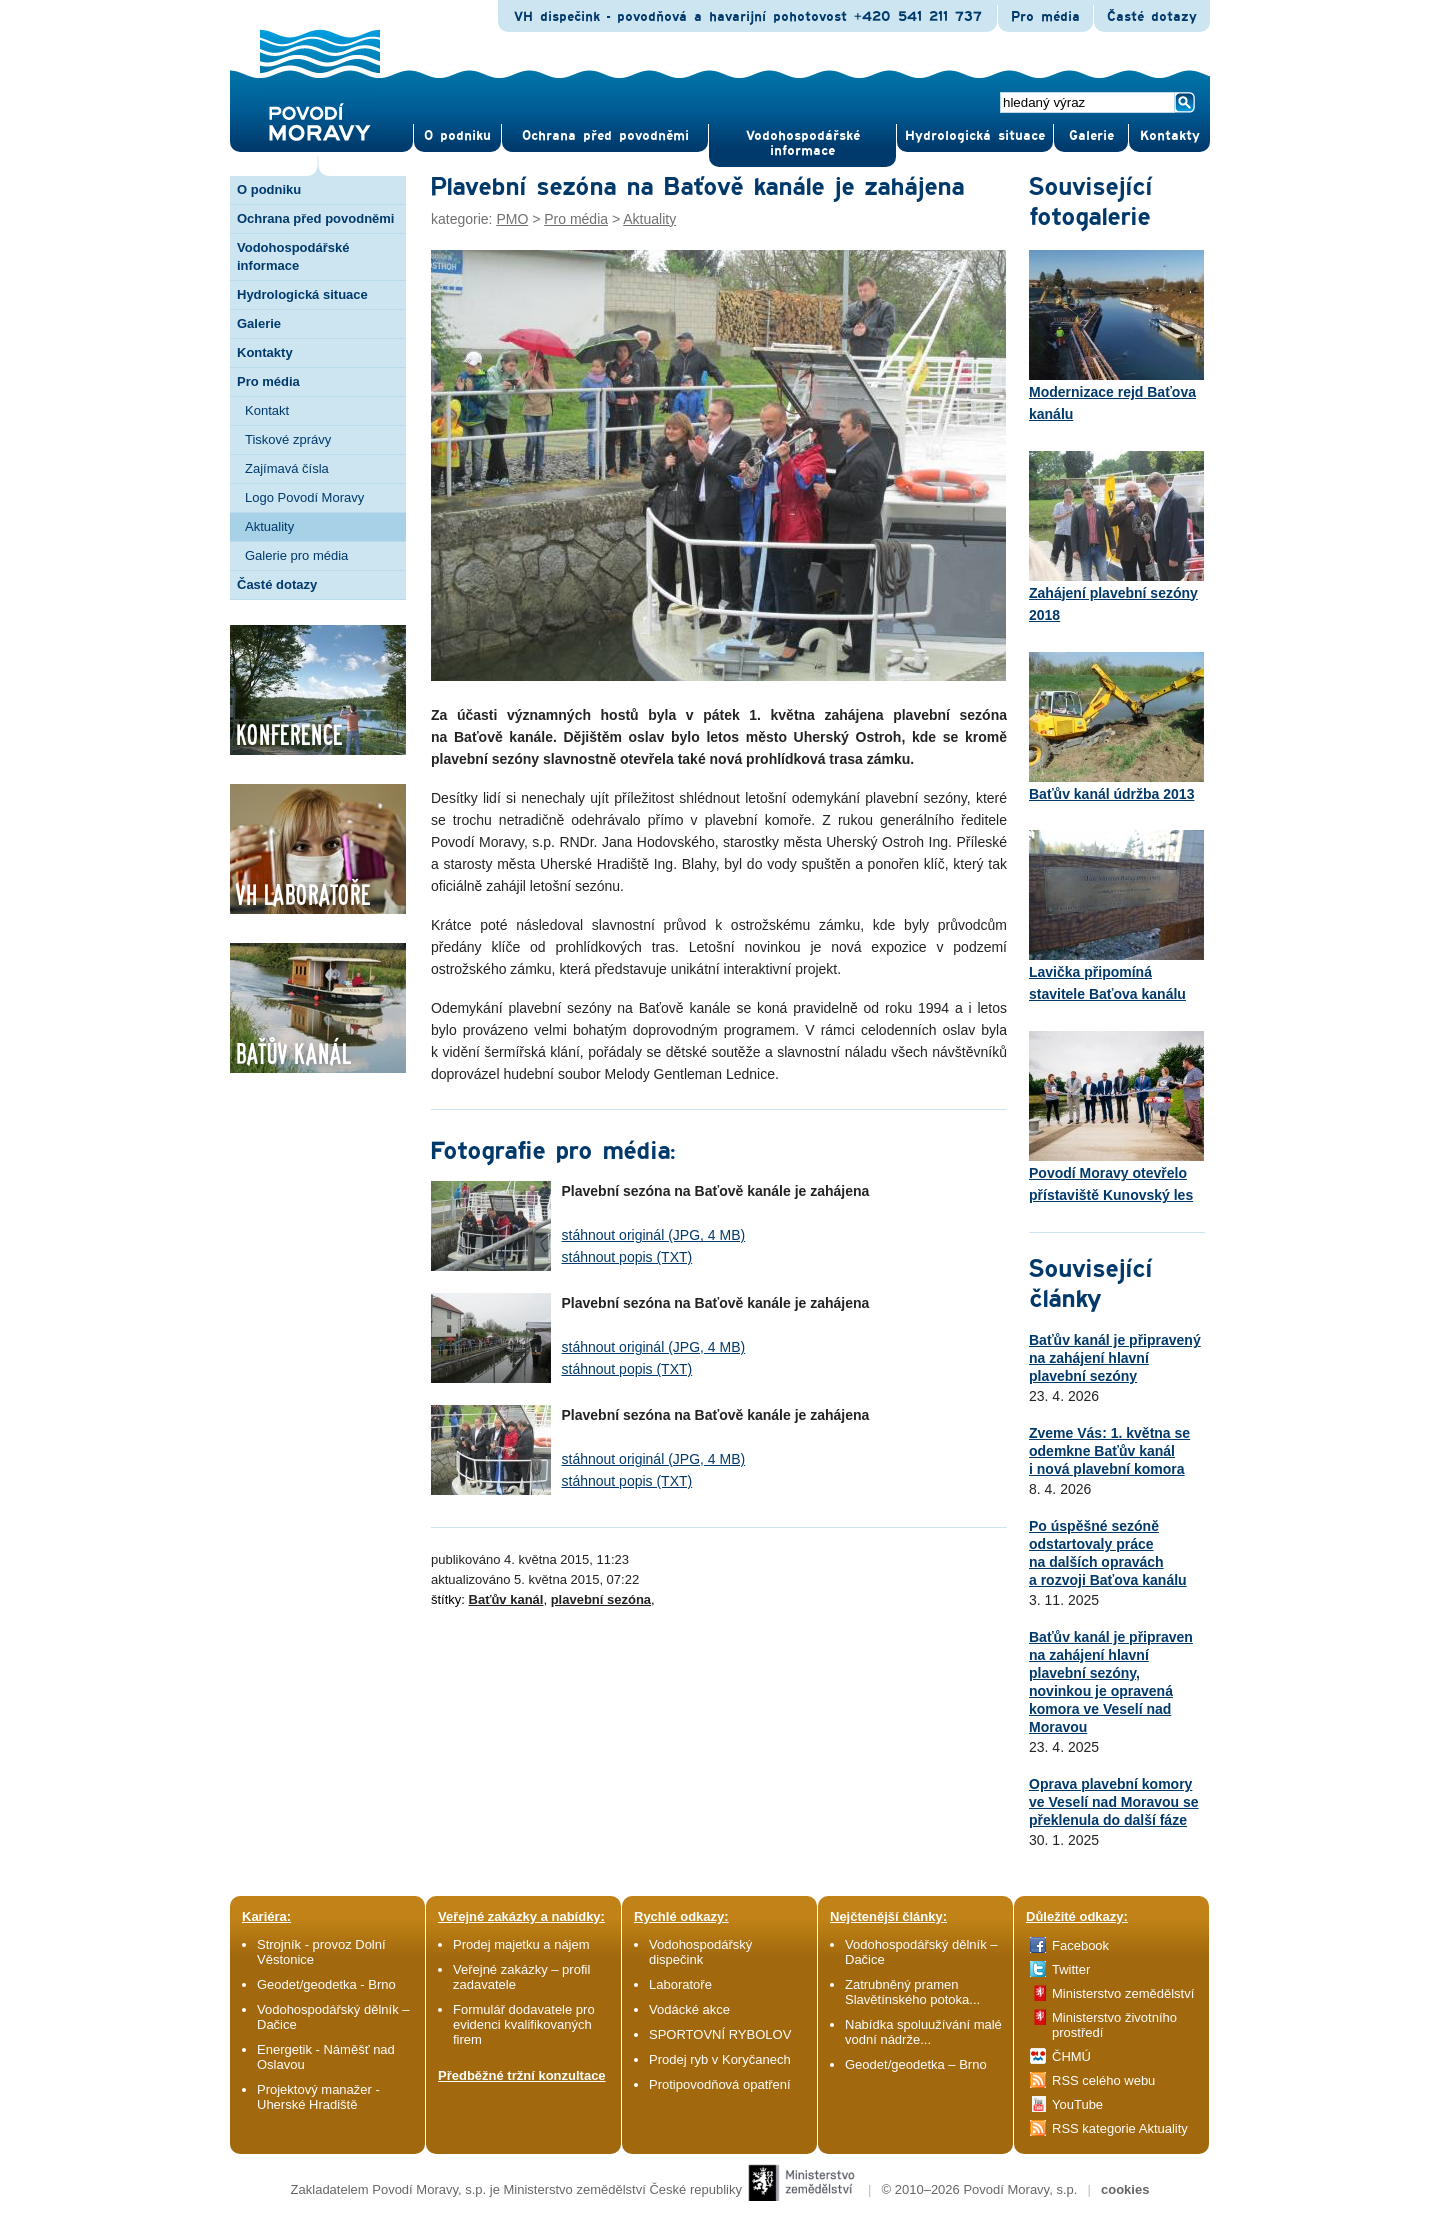 This screenshot has height=2223, width=1440. What do you see at coordinates (1116, 537) in the screenshot?
I see `Zahájení plavební sezóny 2018` at bounding box center [1116, 537].